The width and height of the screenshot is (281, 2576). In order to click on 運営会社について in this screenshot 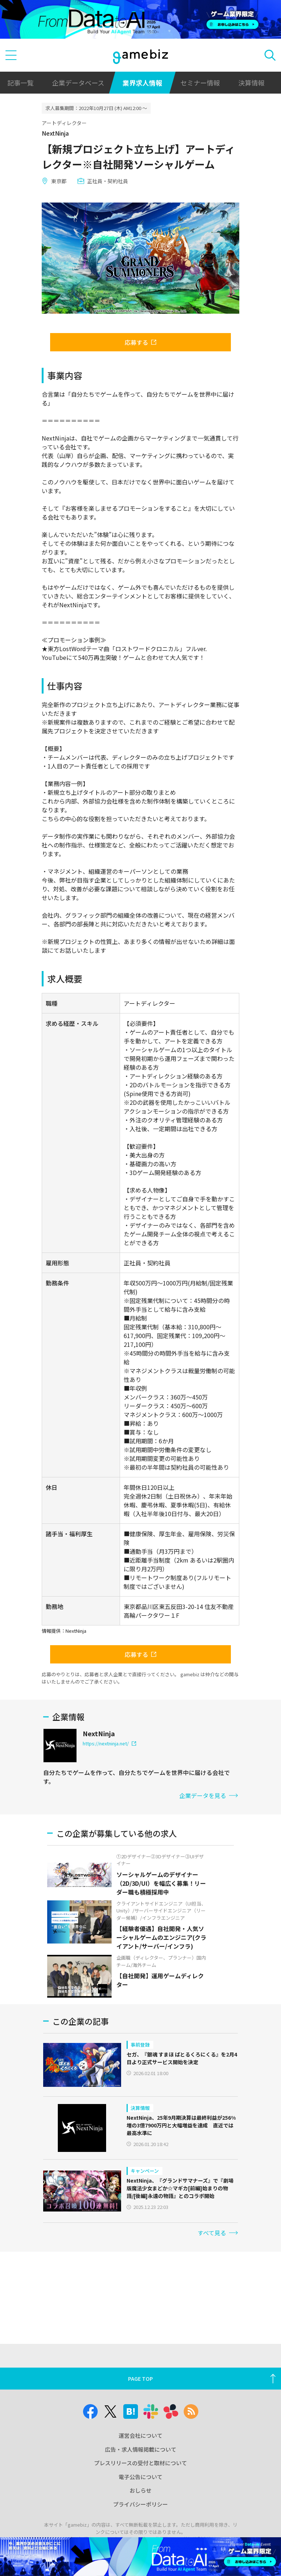, I will do `click(140, 2435)`.